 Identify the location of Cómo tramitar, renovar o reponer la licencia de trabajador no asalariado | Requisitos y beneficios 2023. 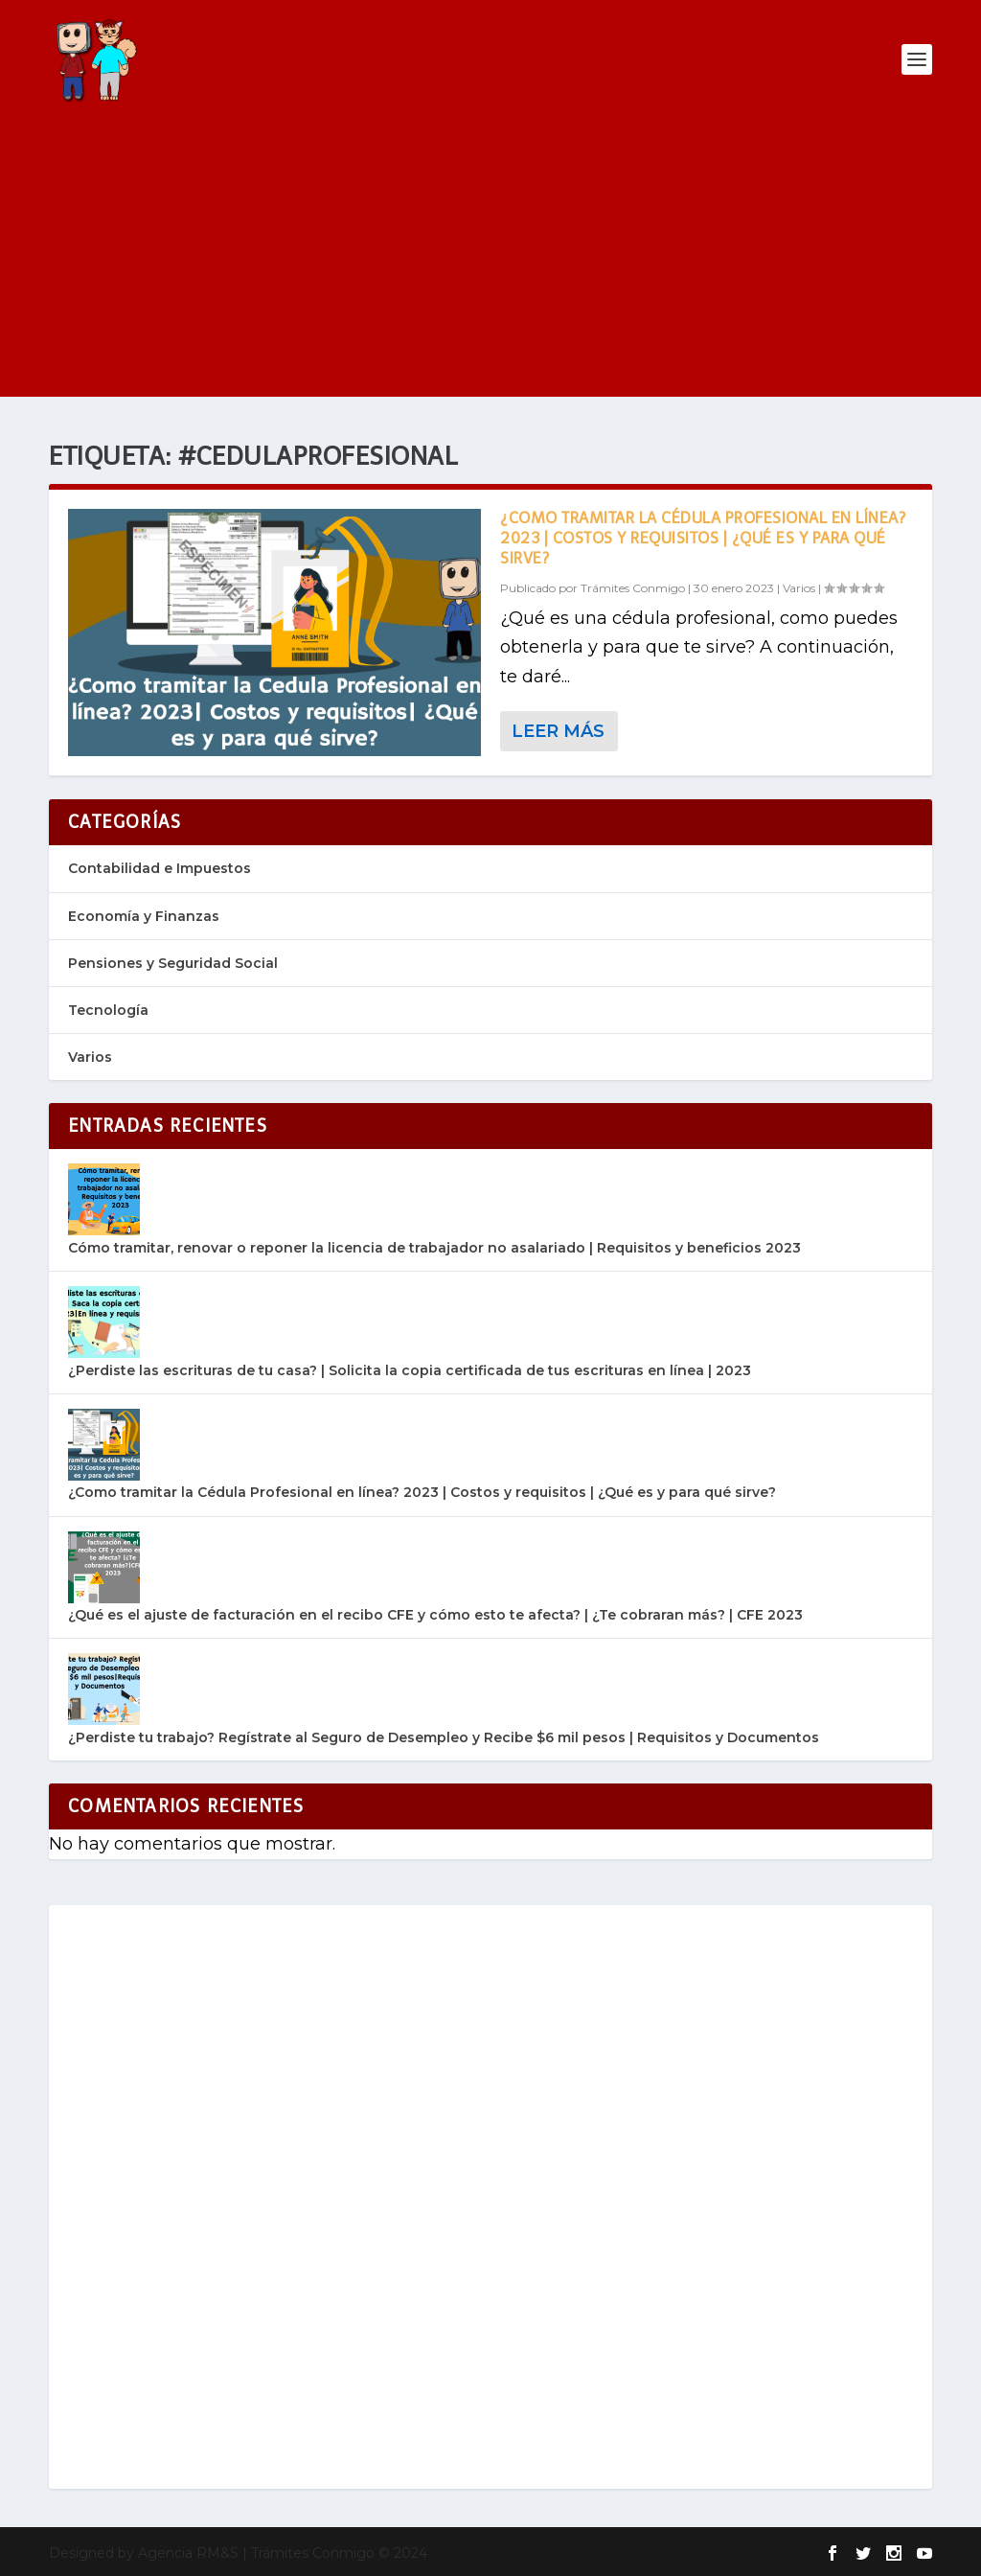
(434, 1247).